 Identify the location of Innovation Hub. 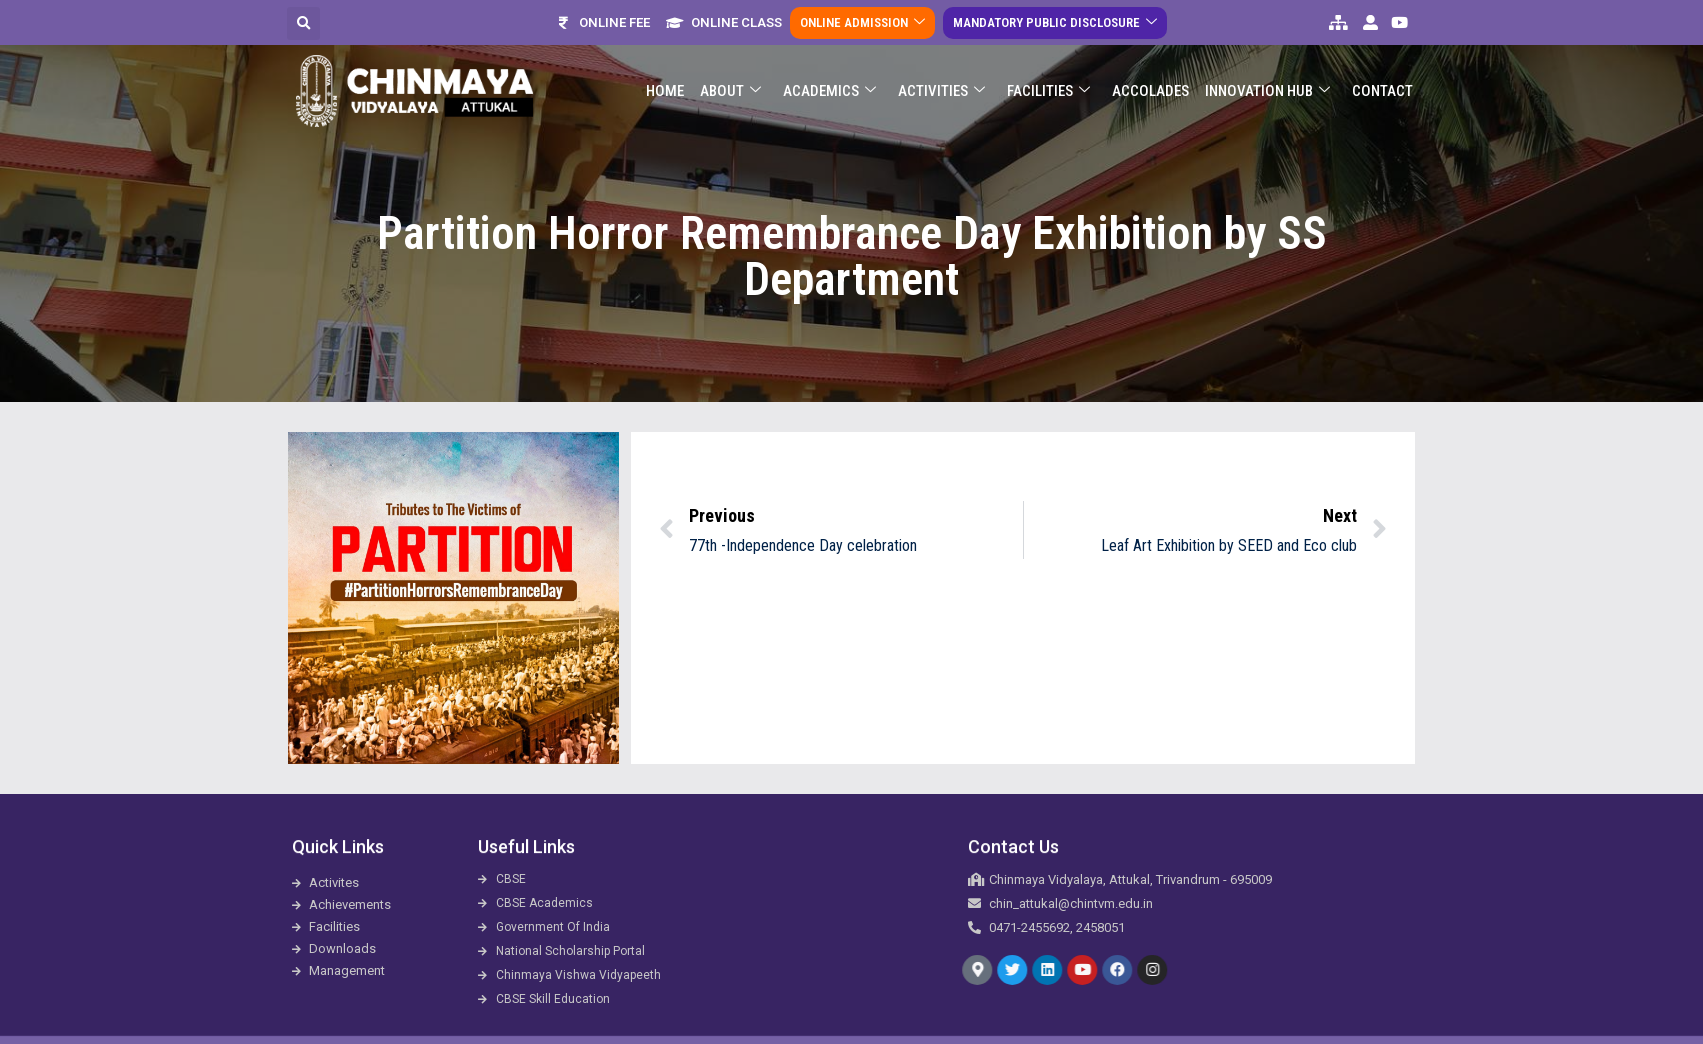
(1267, 83).